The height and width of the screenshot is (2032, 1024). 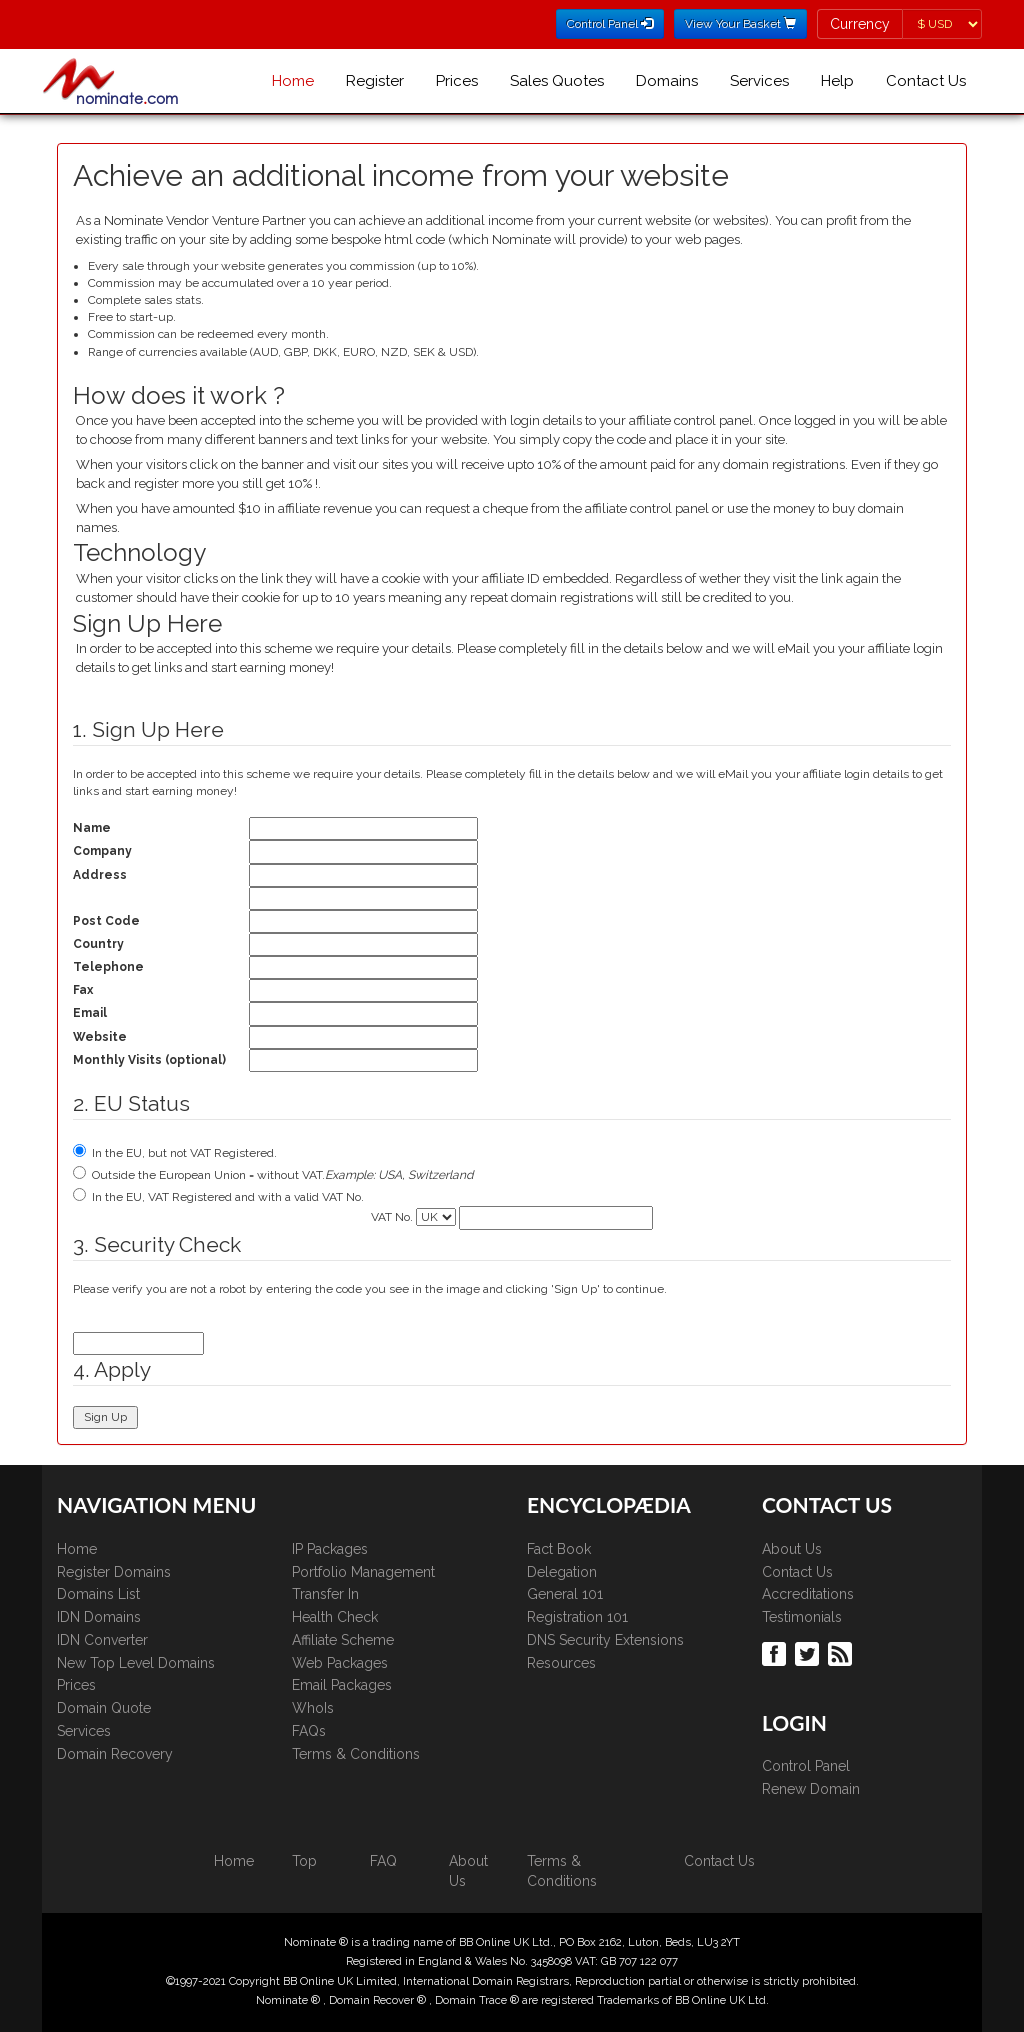 What do you see at coordinates (114, 1572) in the screenshot?
I see `Register Domains` at bounding box center [114, 1572].